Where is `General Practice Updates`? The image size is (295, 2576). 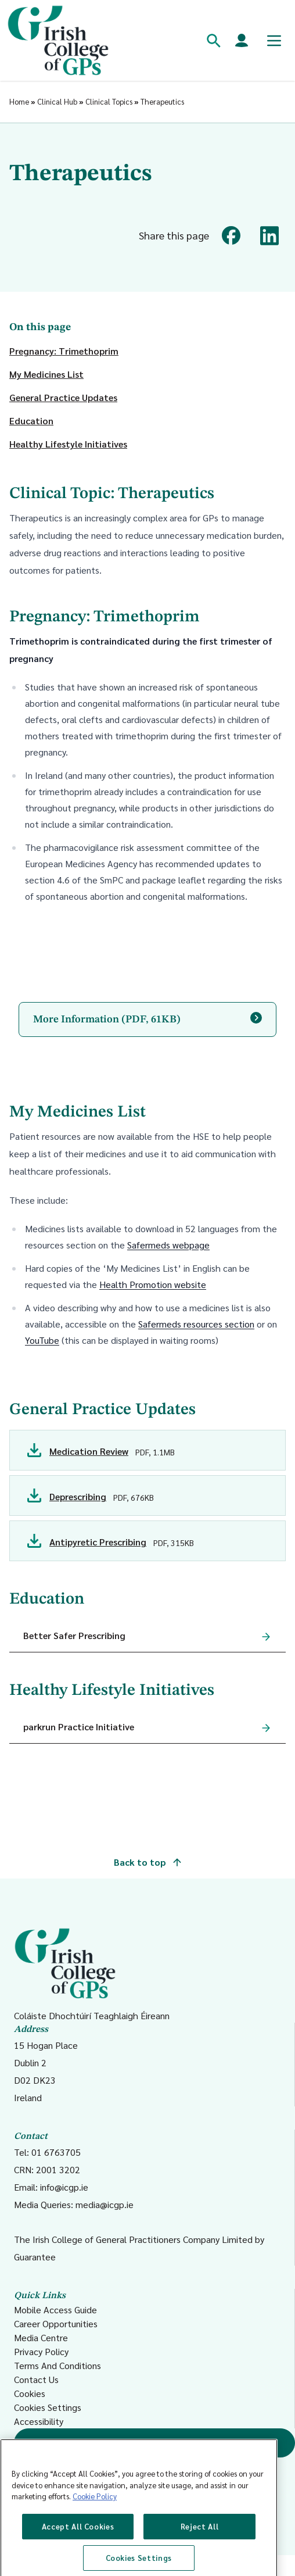 General Practice Updates is located at coordinates (63, 397).